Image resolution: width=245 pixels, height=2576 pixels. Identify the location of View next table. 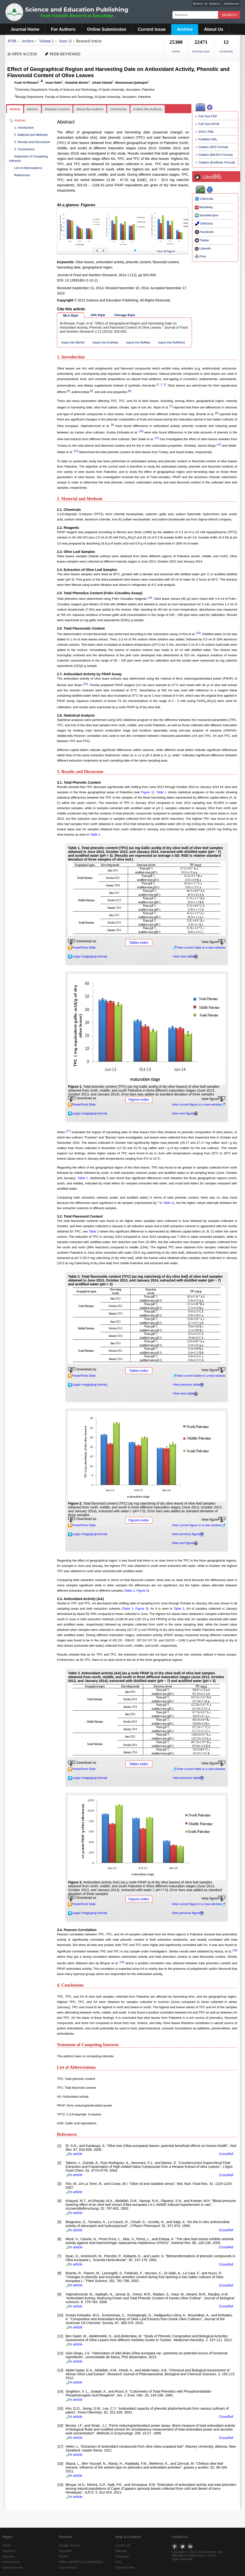
(185, 956).